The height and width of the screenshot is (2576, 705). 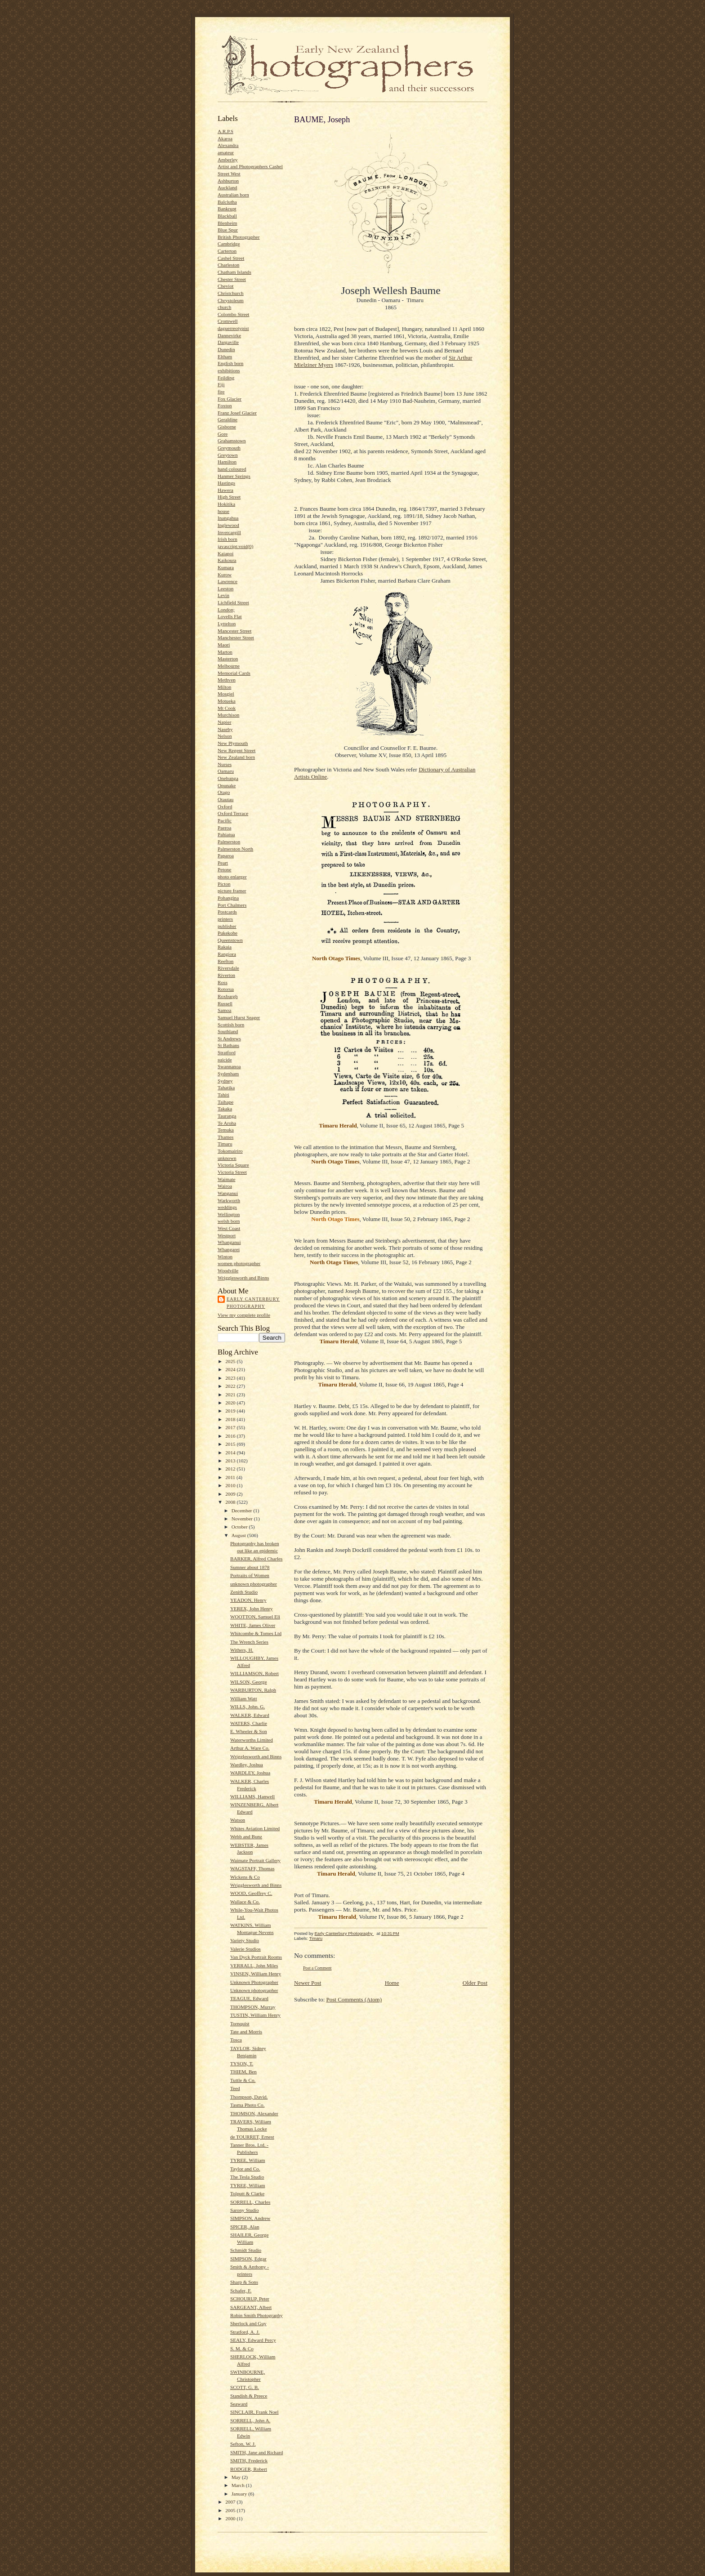 What do you see at coordinates (228, 145) in the screenshot?
I see `Alexandra` at bounding box center [228, 145].